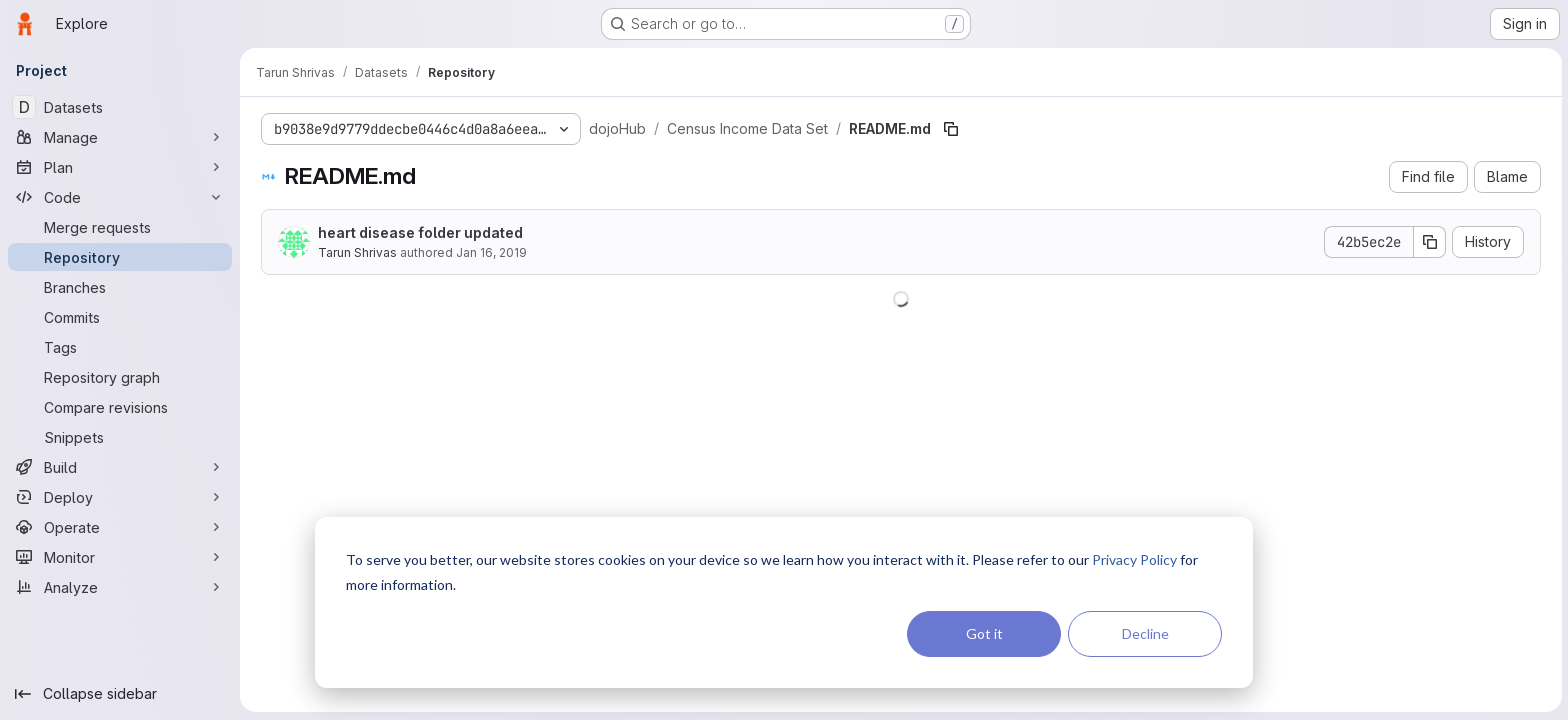 This screenshot has height=720, width=1568. I want to click on [Build], so click(120, 467).